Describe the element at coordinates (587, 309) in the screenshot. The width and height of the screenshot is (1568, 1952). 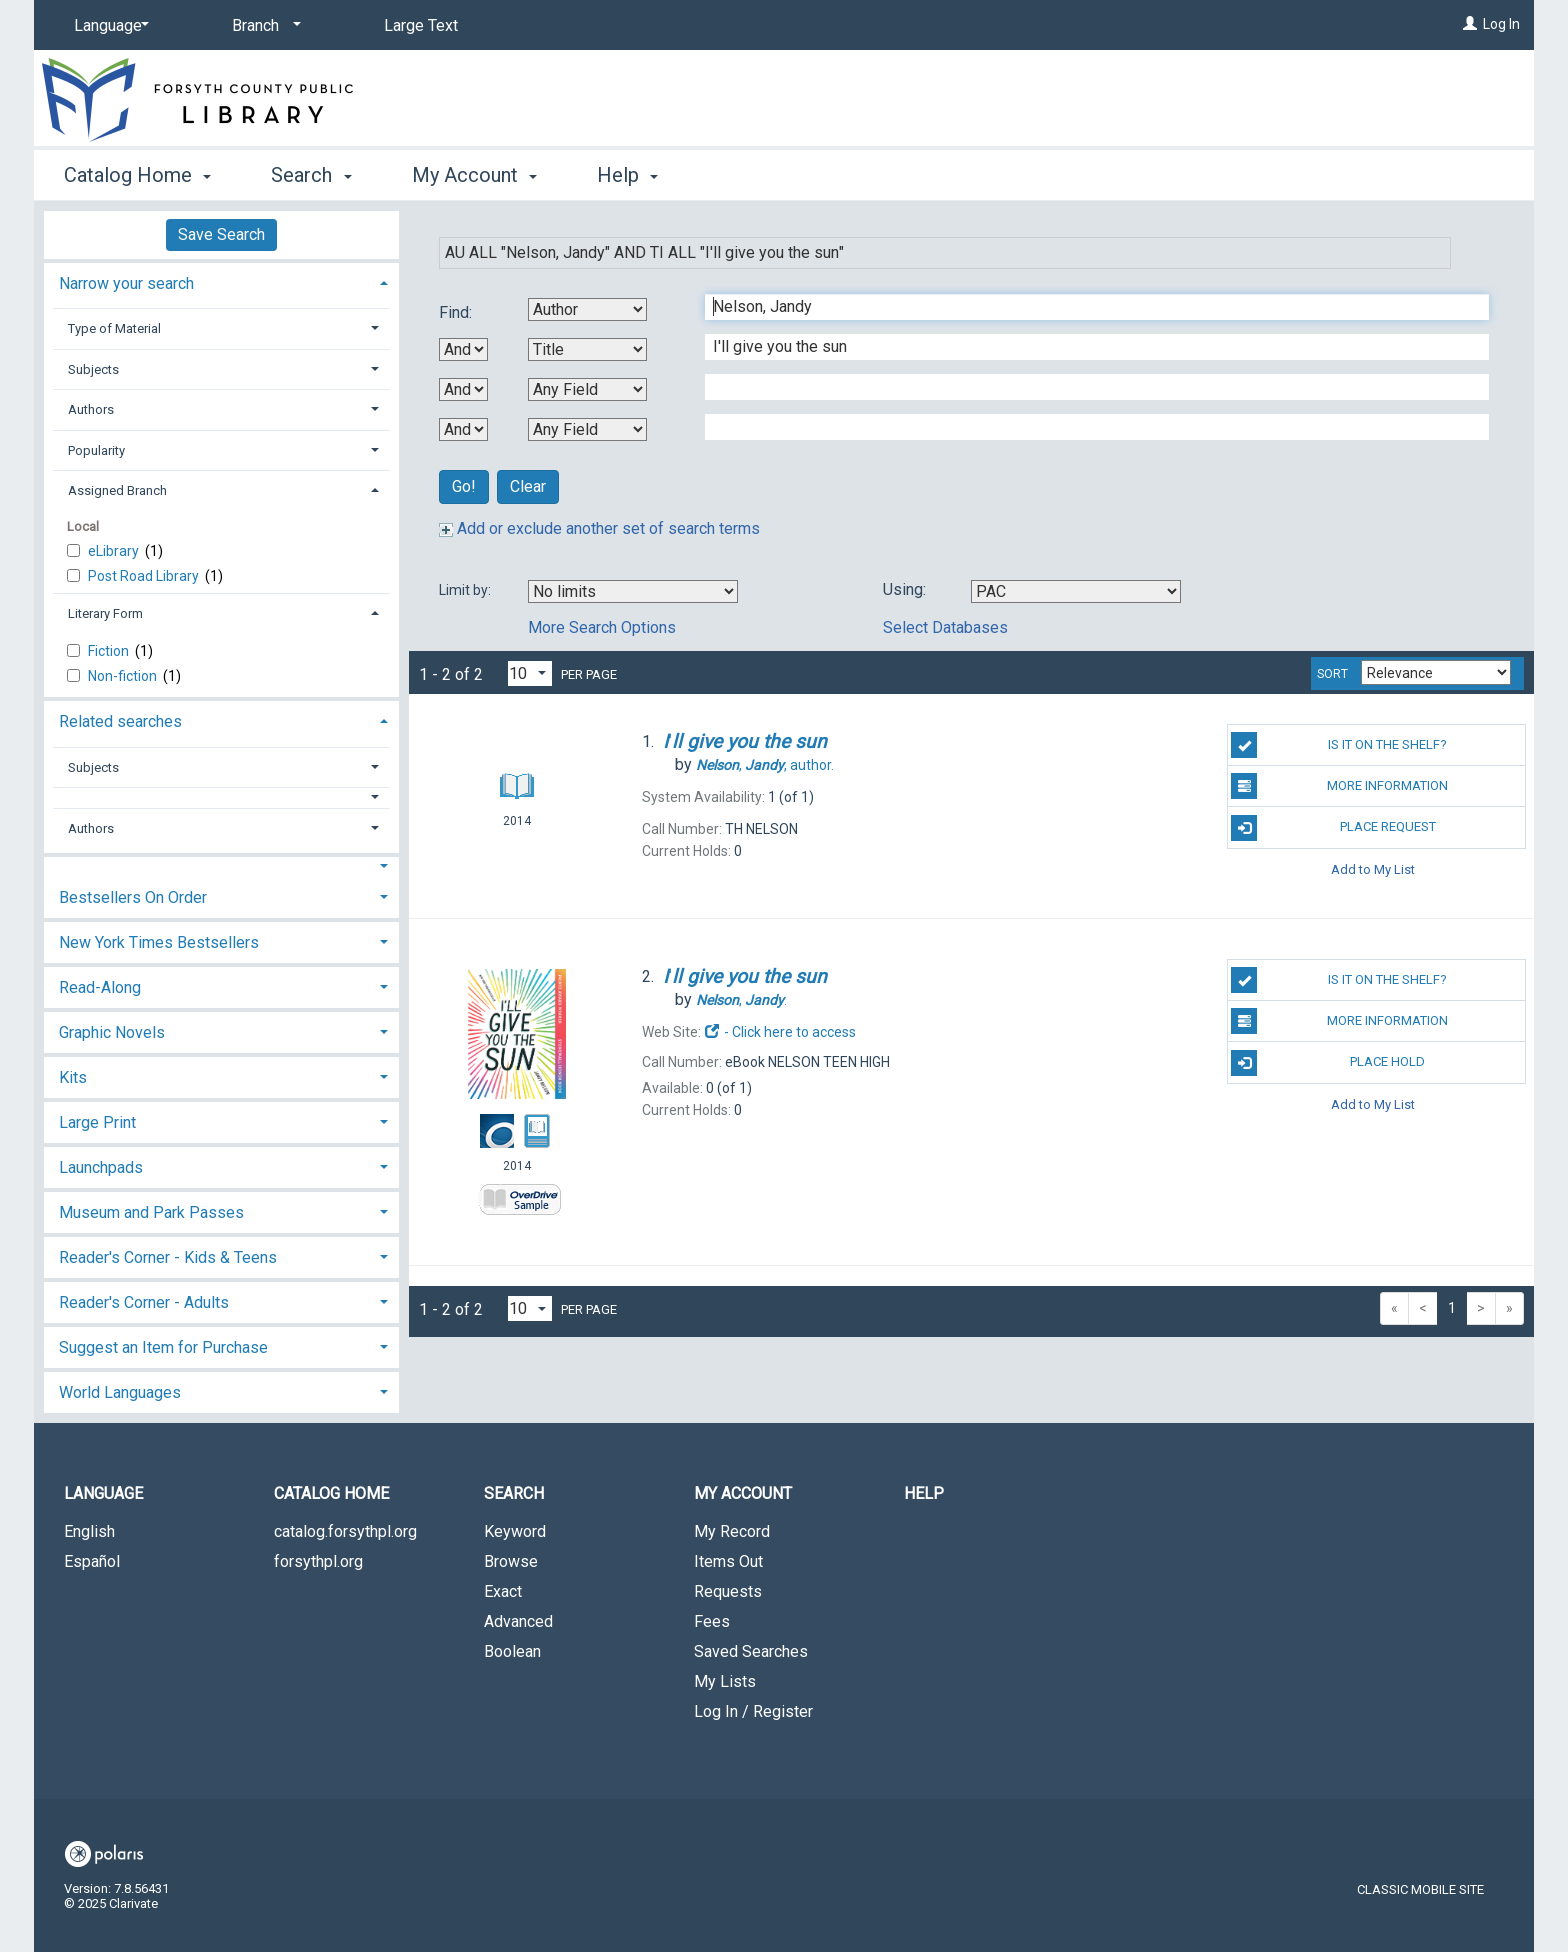
I see `[First Search By]` at that location.